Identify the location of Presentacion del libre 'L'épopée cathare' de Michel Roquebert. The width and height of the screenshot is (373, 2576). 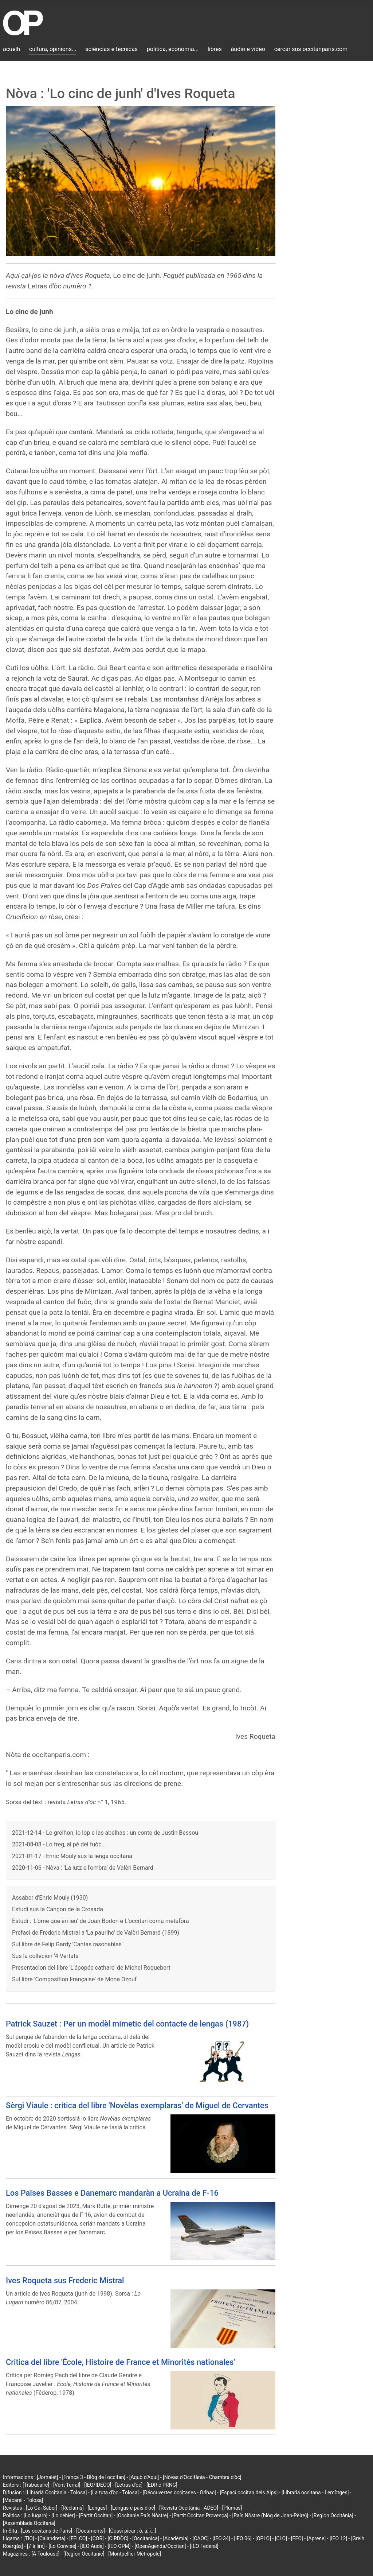
(91, 1967).